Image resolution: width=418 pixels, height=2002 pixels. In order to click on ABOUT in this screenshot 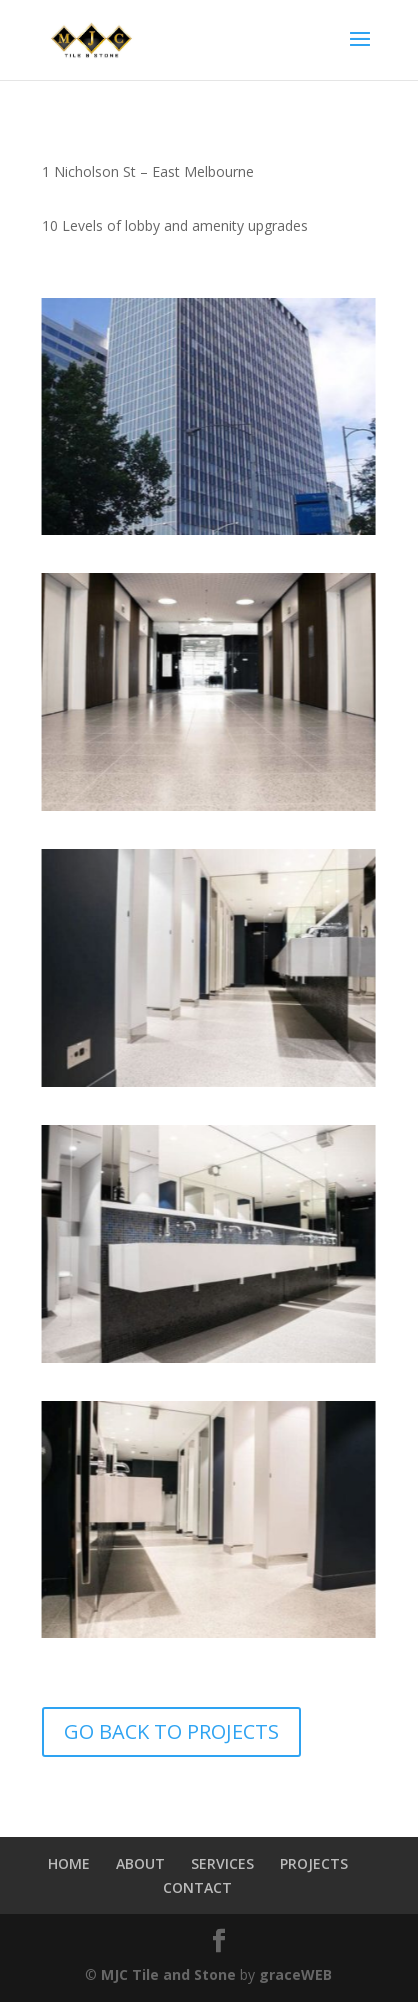, I will do `click(140, 1863)`.